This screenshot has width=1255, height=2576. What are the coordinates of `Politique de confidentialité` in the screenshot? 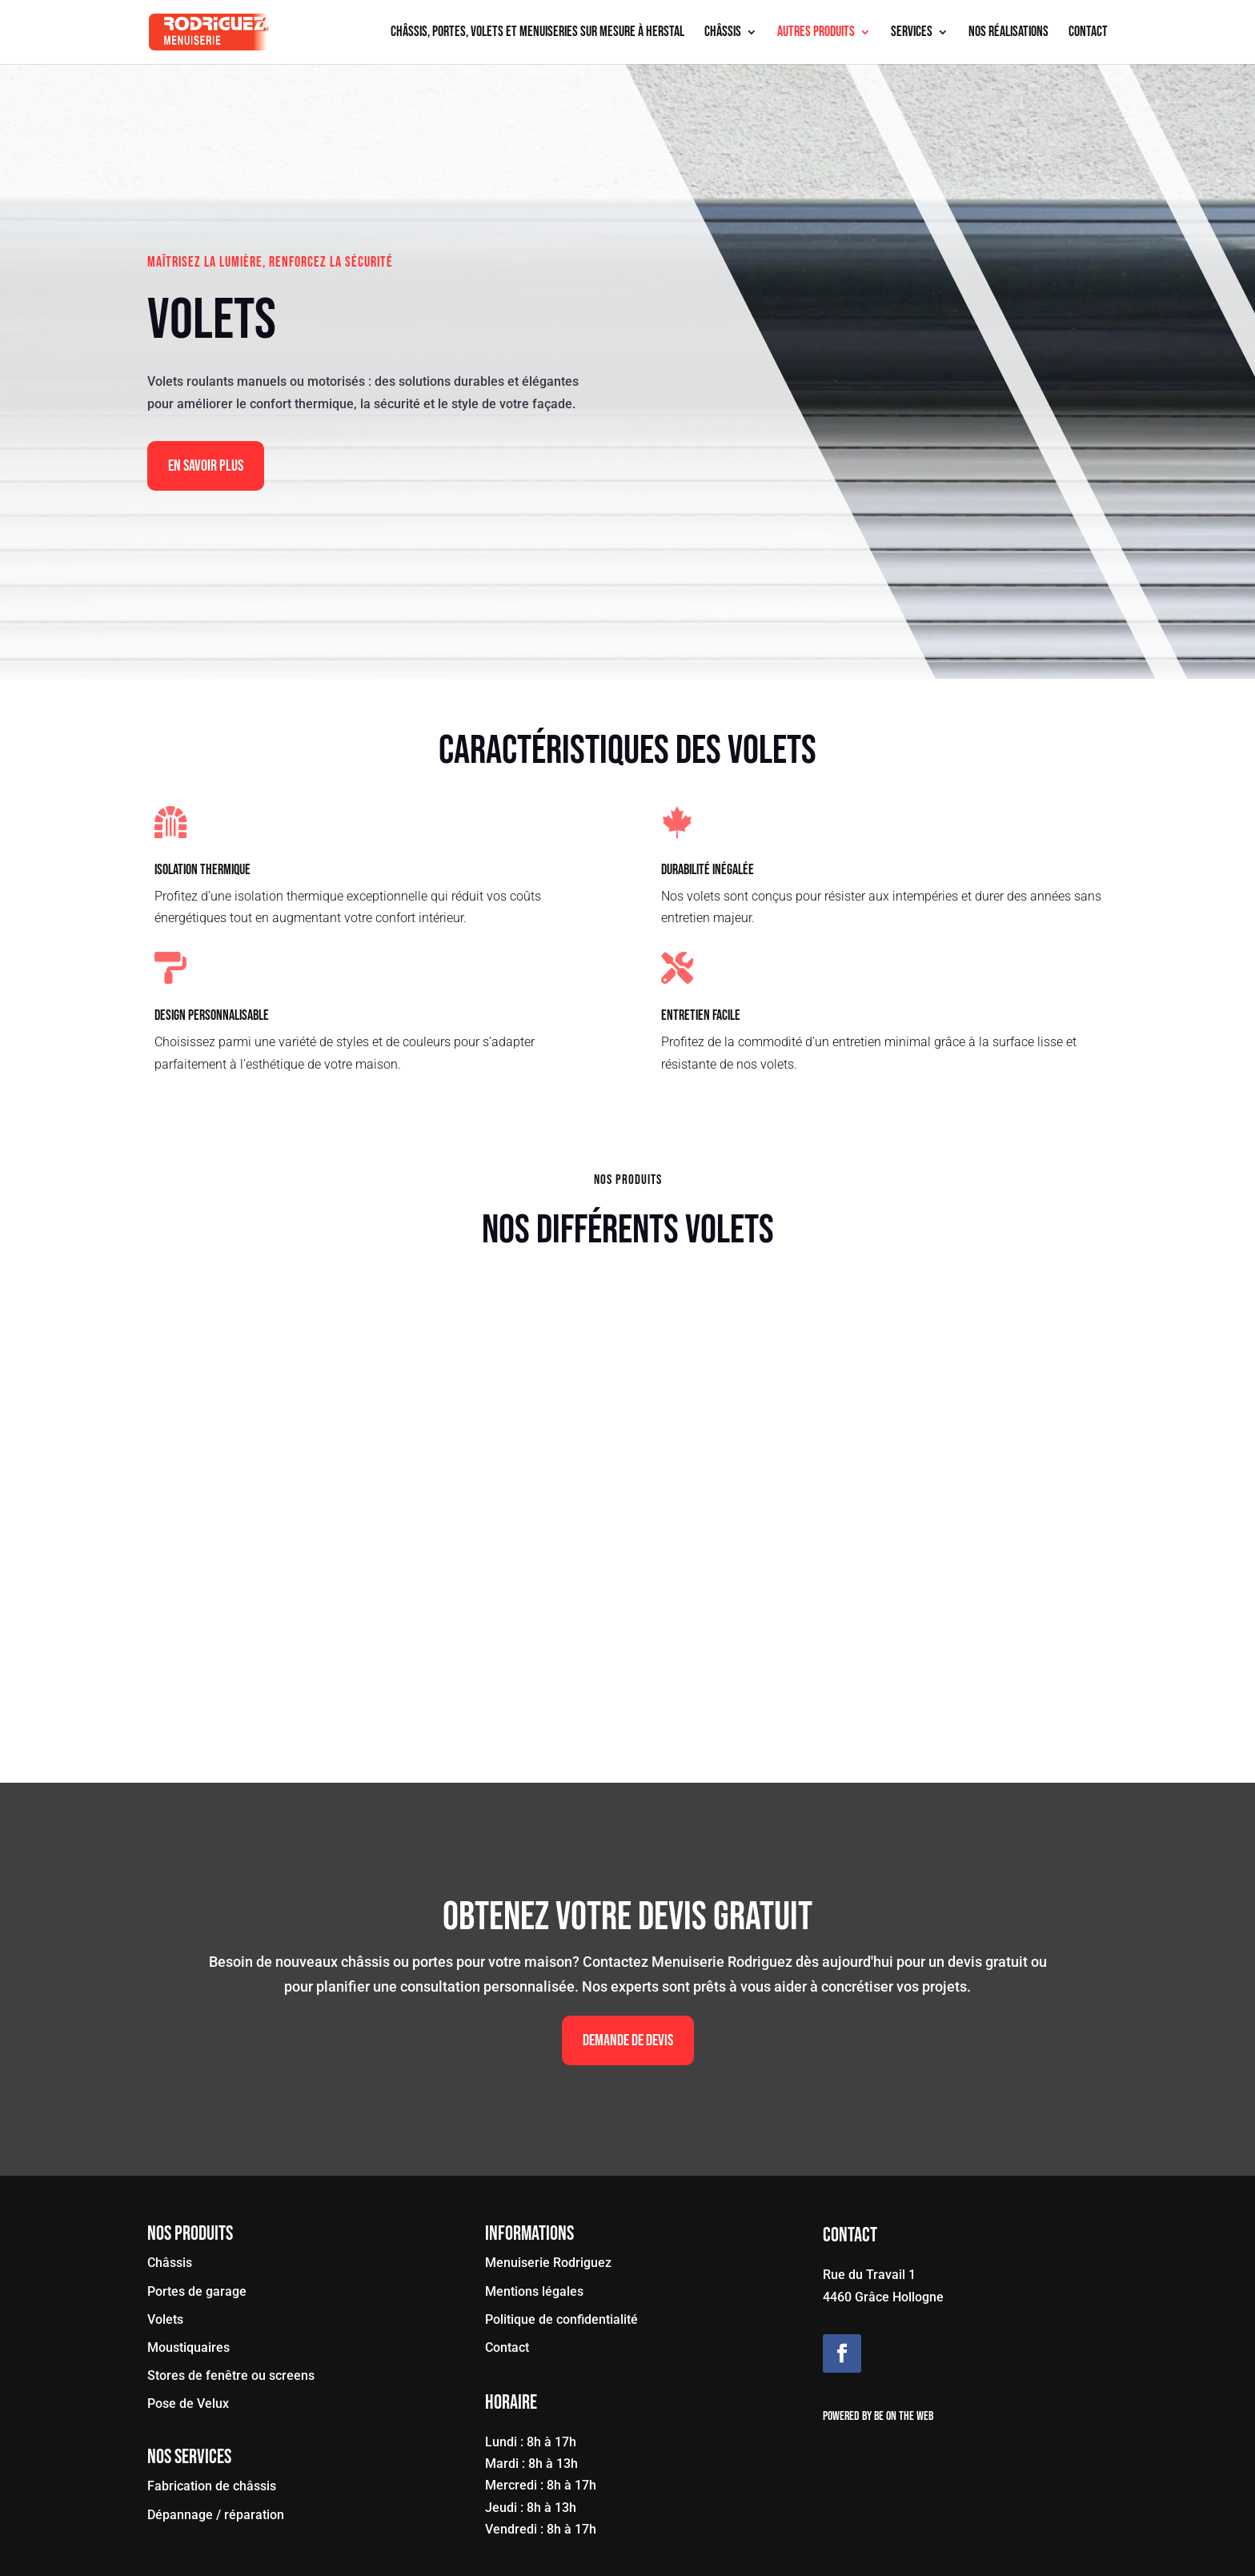 It's located at (561, 2319).